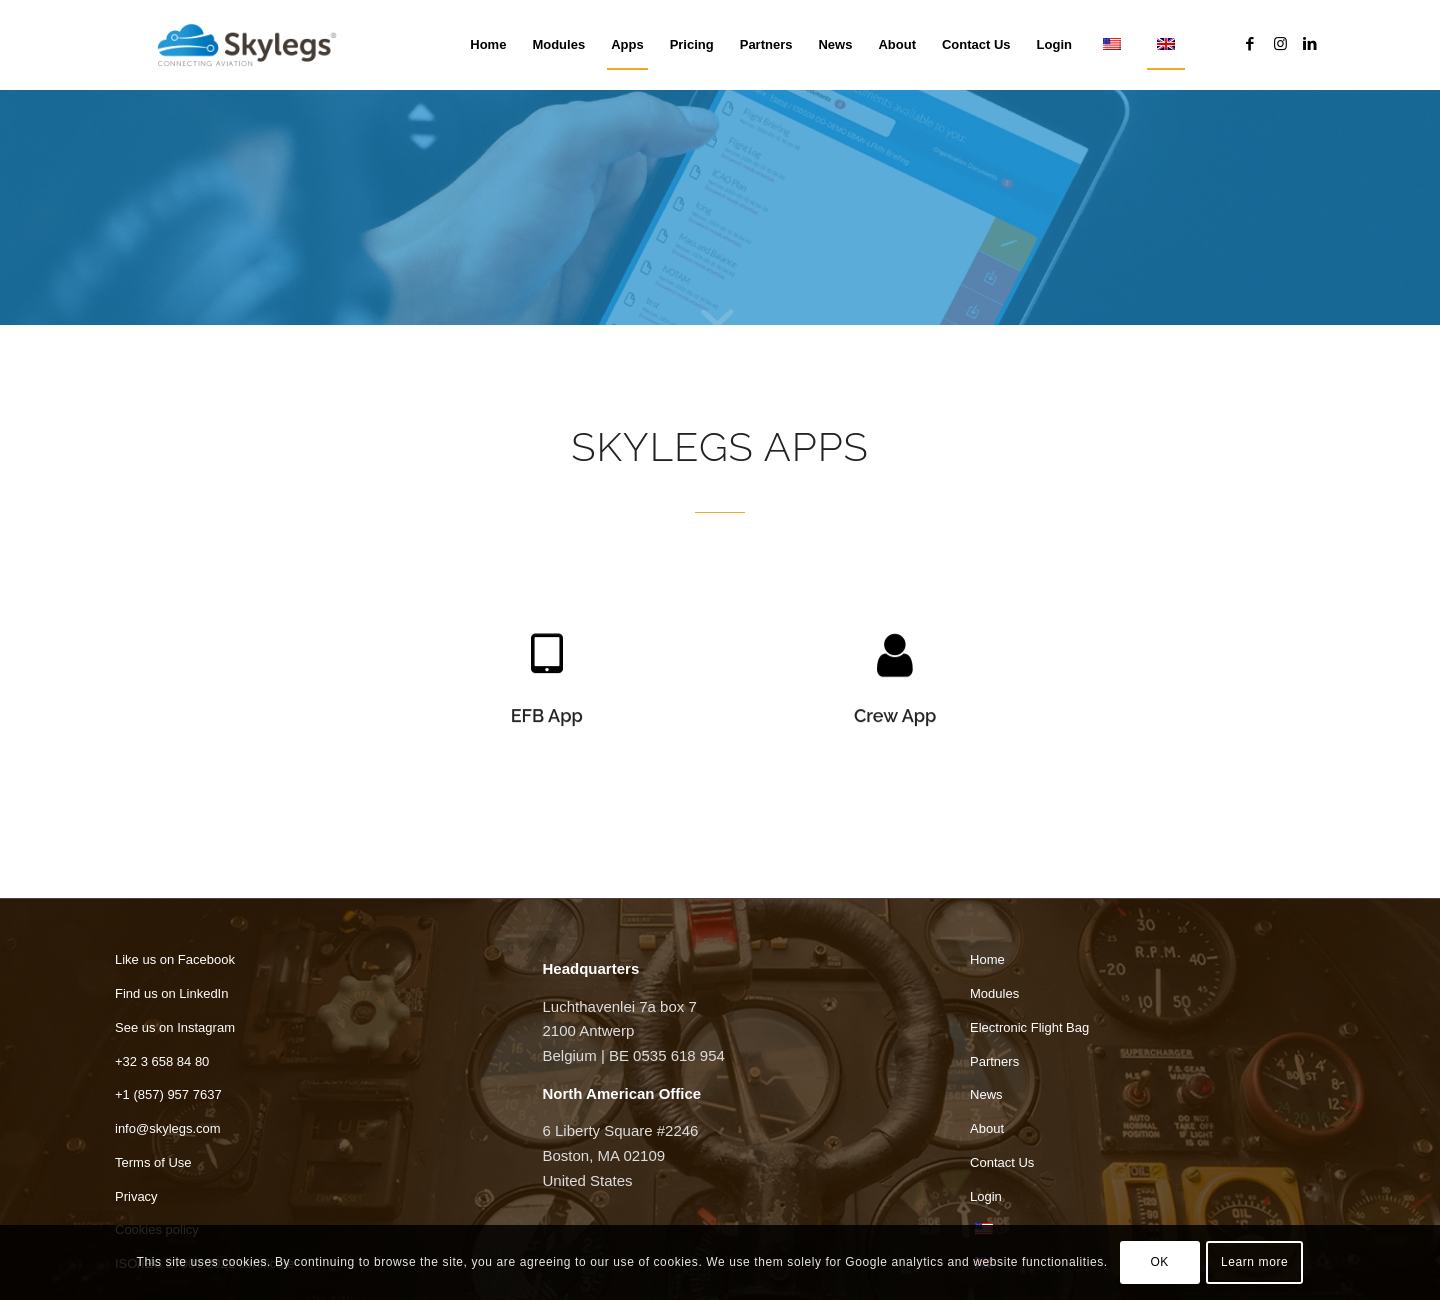 Image resolution: width=1440 pixels, height=1300 pixels. What do you see at coordinates (1280, 44) in the screenshot?
I see `[Link to Instagram]` at bounding box center [1280, 44].